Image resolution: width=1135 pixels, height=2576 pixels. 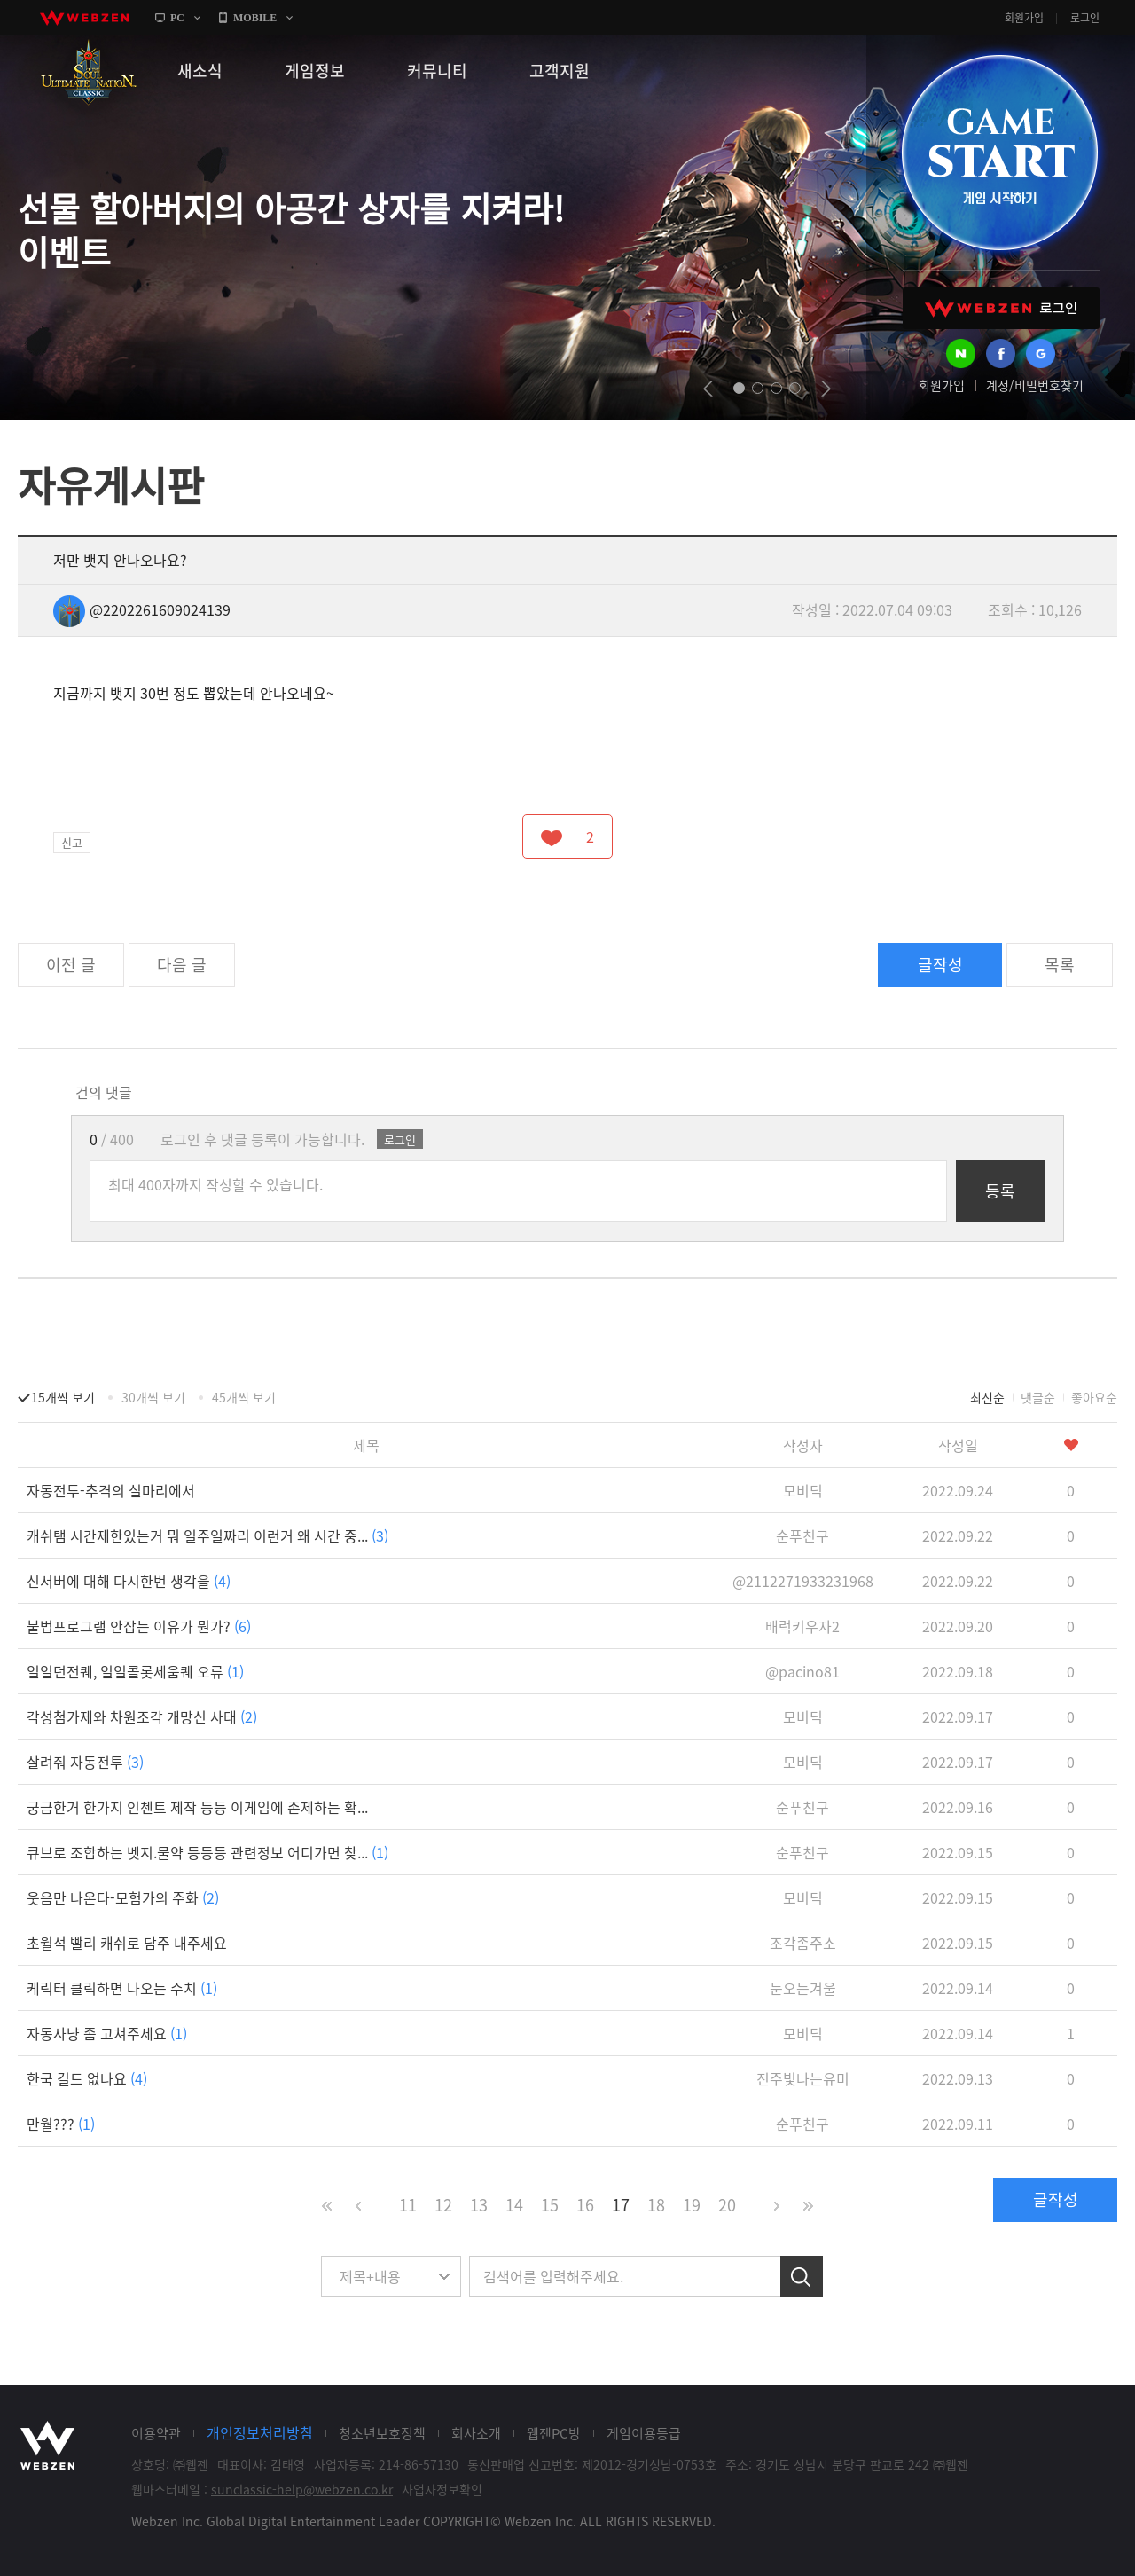 I want to click on 불법프로그램 안잡는 이유가 뭔가?, so click(x=139, y=1626).